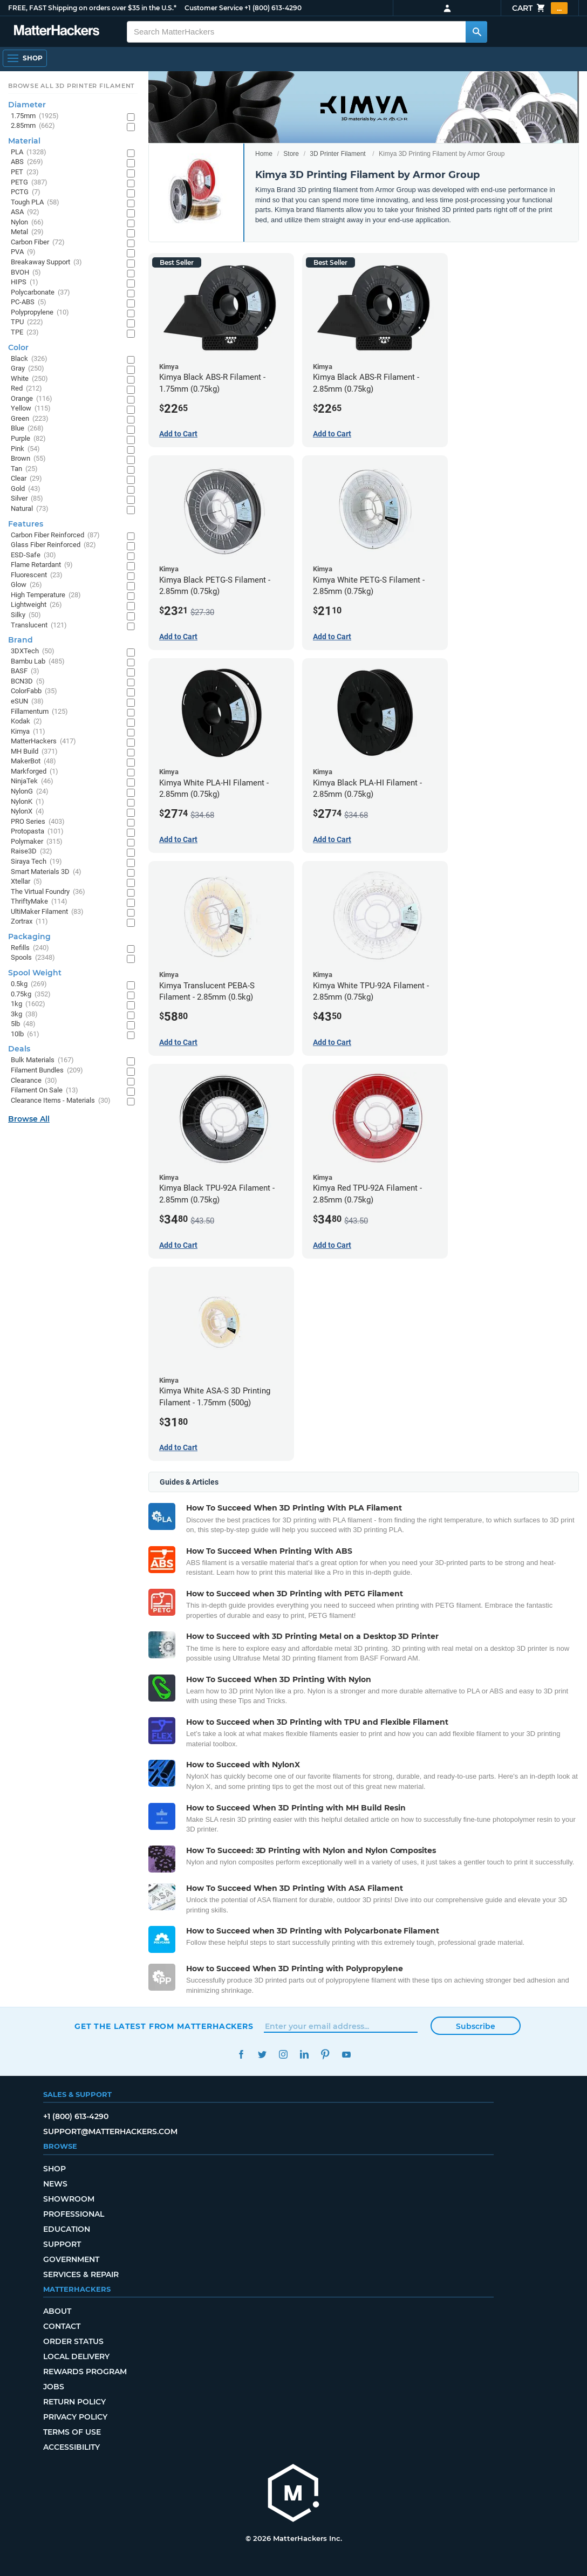 Image resolution: width=587 pixels, height=2576 pixels. What do you see at coordinates (24, 282) in the screenshot?
I see `HIPS` at bounding box center [24, 282].